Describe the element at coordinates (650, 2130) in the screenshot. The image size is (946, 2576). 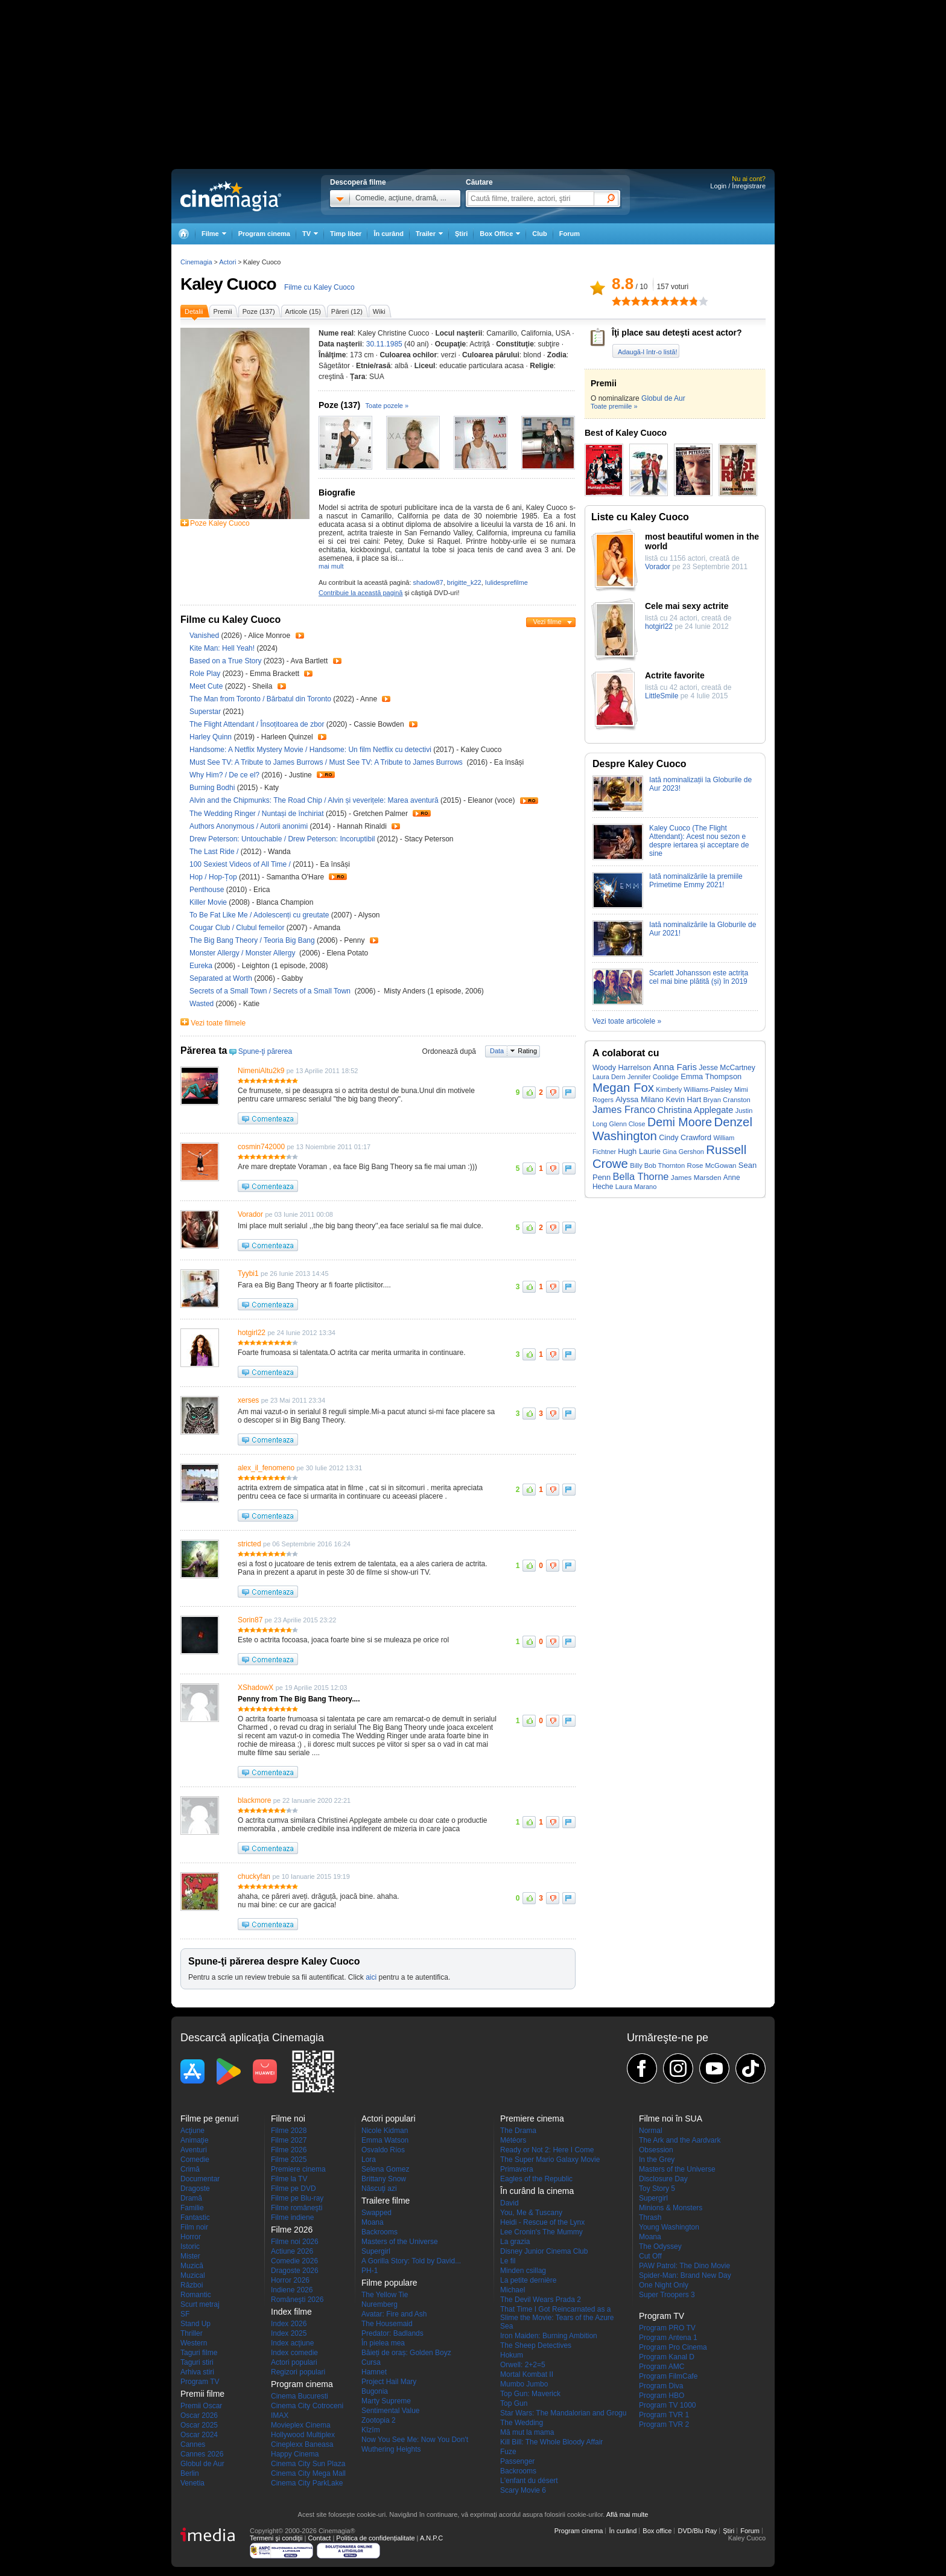
I see `Normal` at that location.